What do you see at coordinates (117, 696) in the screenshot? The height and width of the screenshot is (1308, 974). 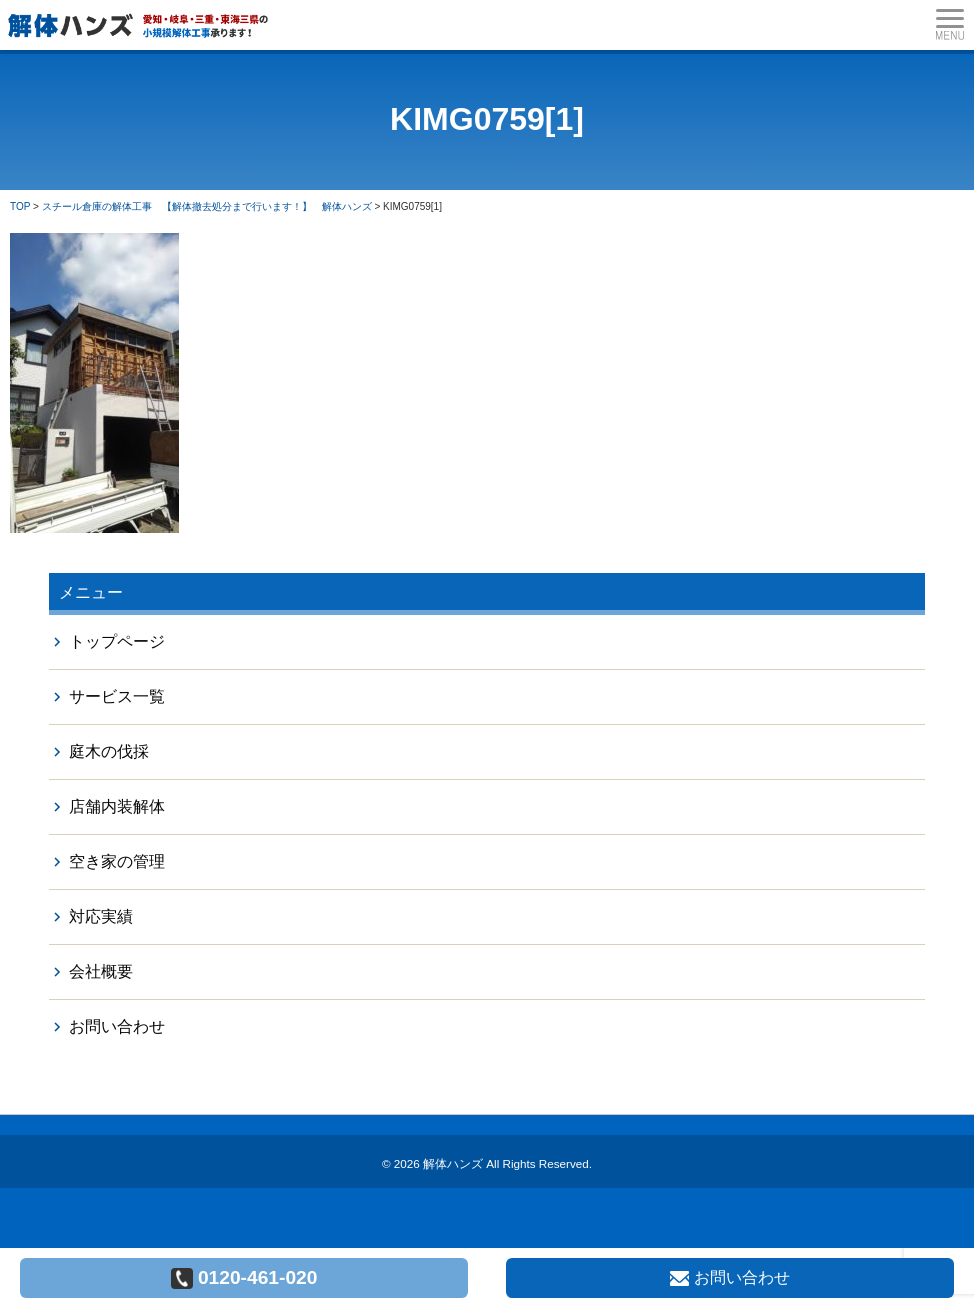 I see `サービス一覧` at bounding box center [117, 696].